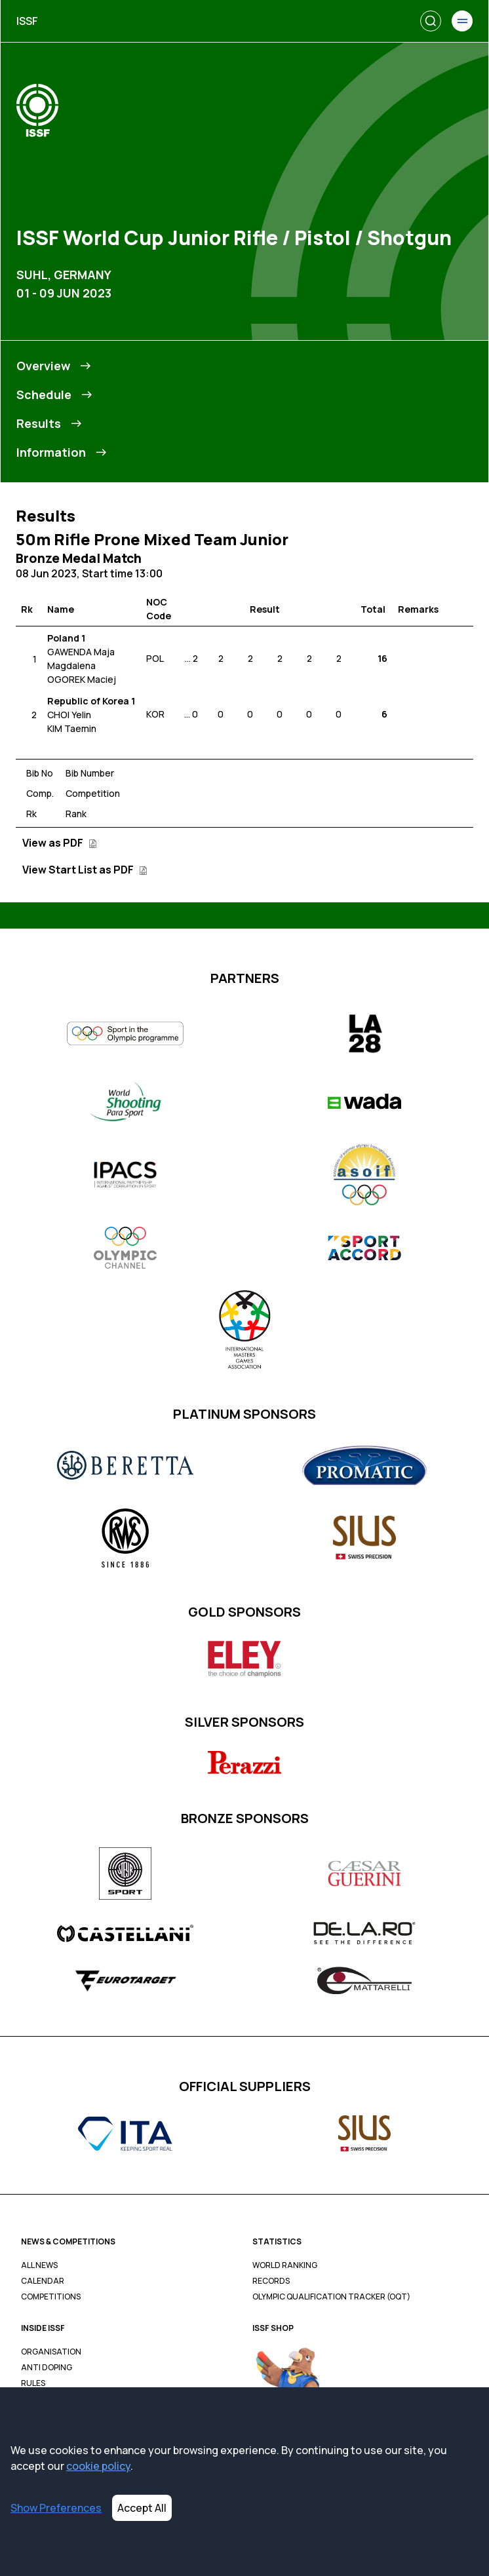  What do you see at coordinates (56, 2508) in the screenshot?
I see `Show Preferences` at bounding box center [56, 2508].